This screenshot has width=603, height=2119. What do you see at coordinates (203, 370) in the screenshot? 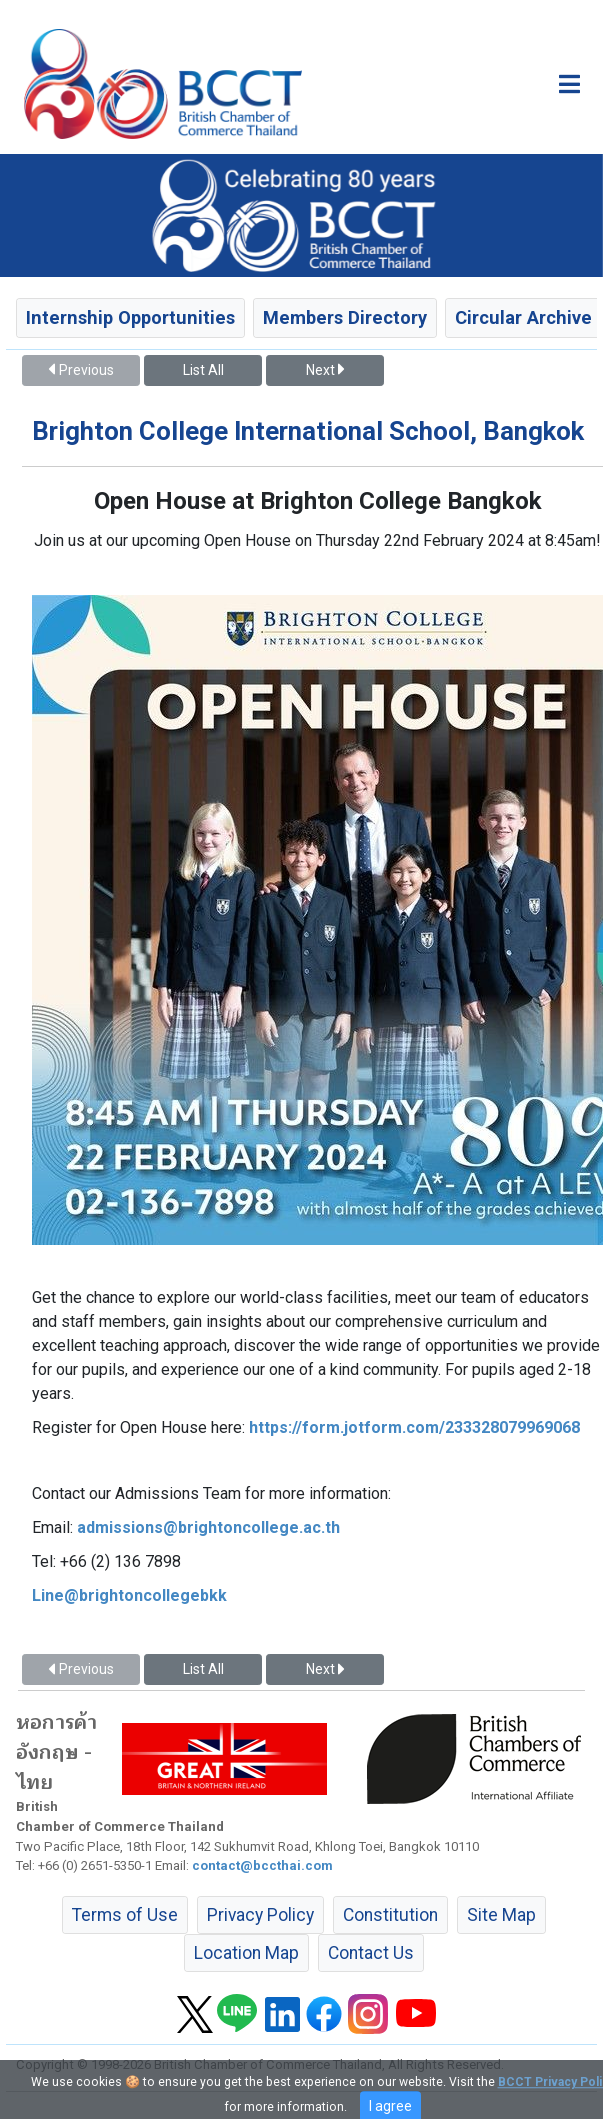
I see `List All [button]` at bounding box center [203, 370].